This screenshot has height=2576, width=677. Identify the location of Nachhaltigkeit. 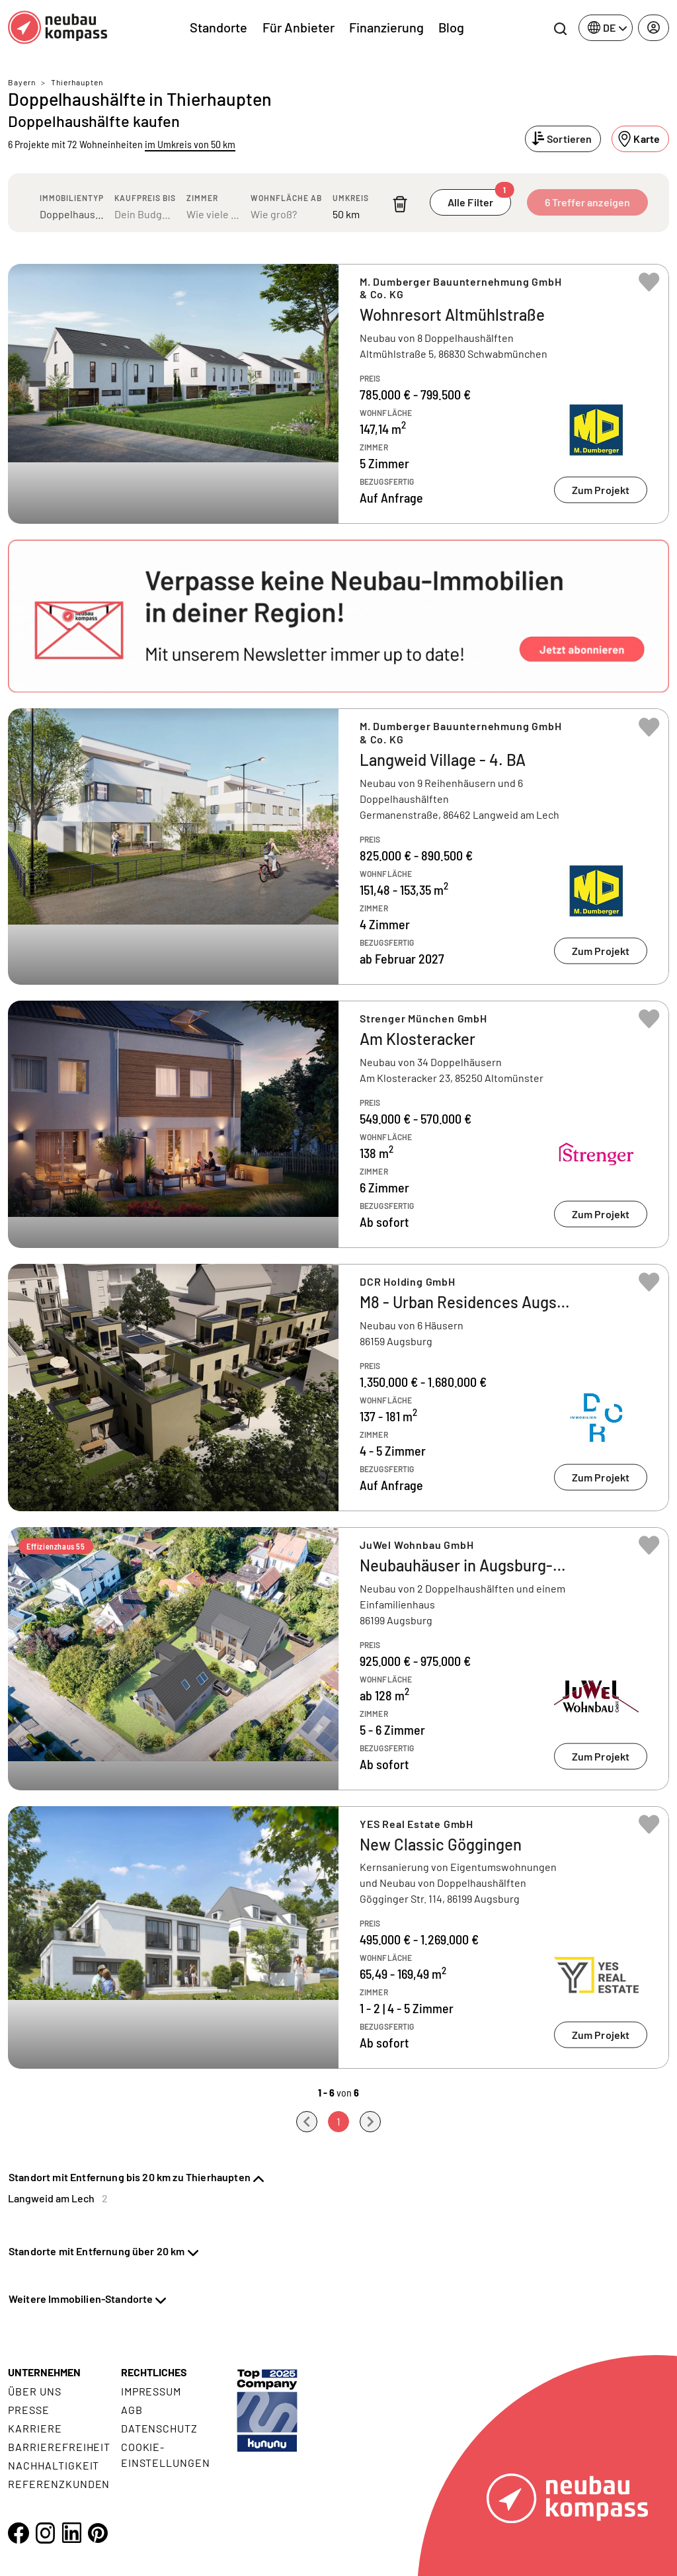
(53, 2465).